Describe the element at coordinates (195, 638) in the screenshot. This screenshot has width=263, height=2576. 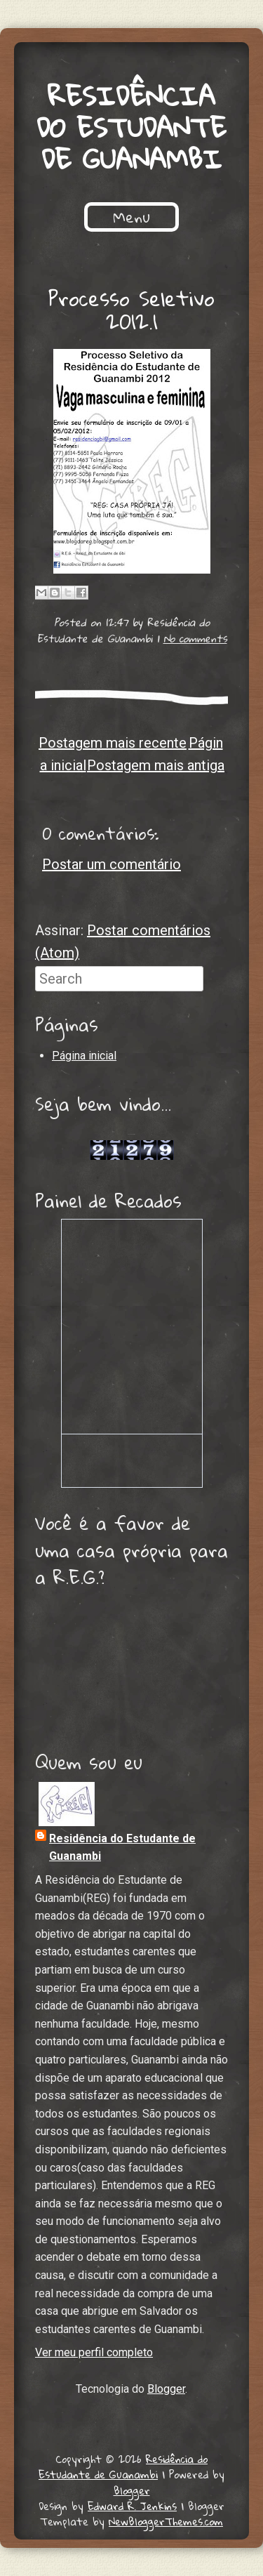
I see `No comments` at that location.